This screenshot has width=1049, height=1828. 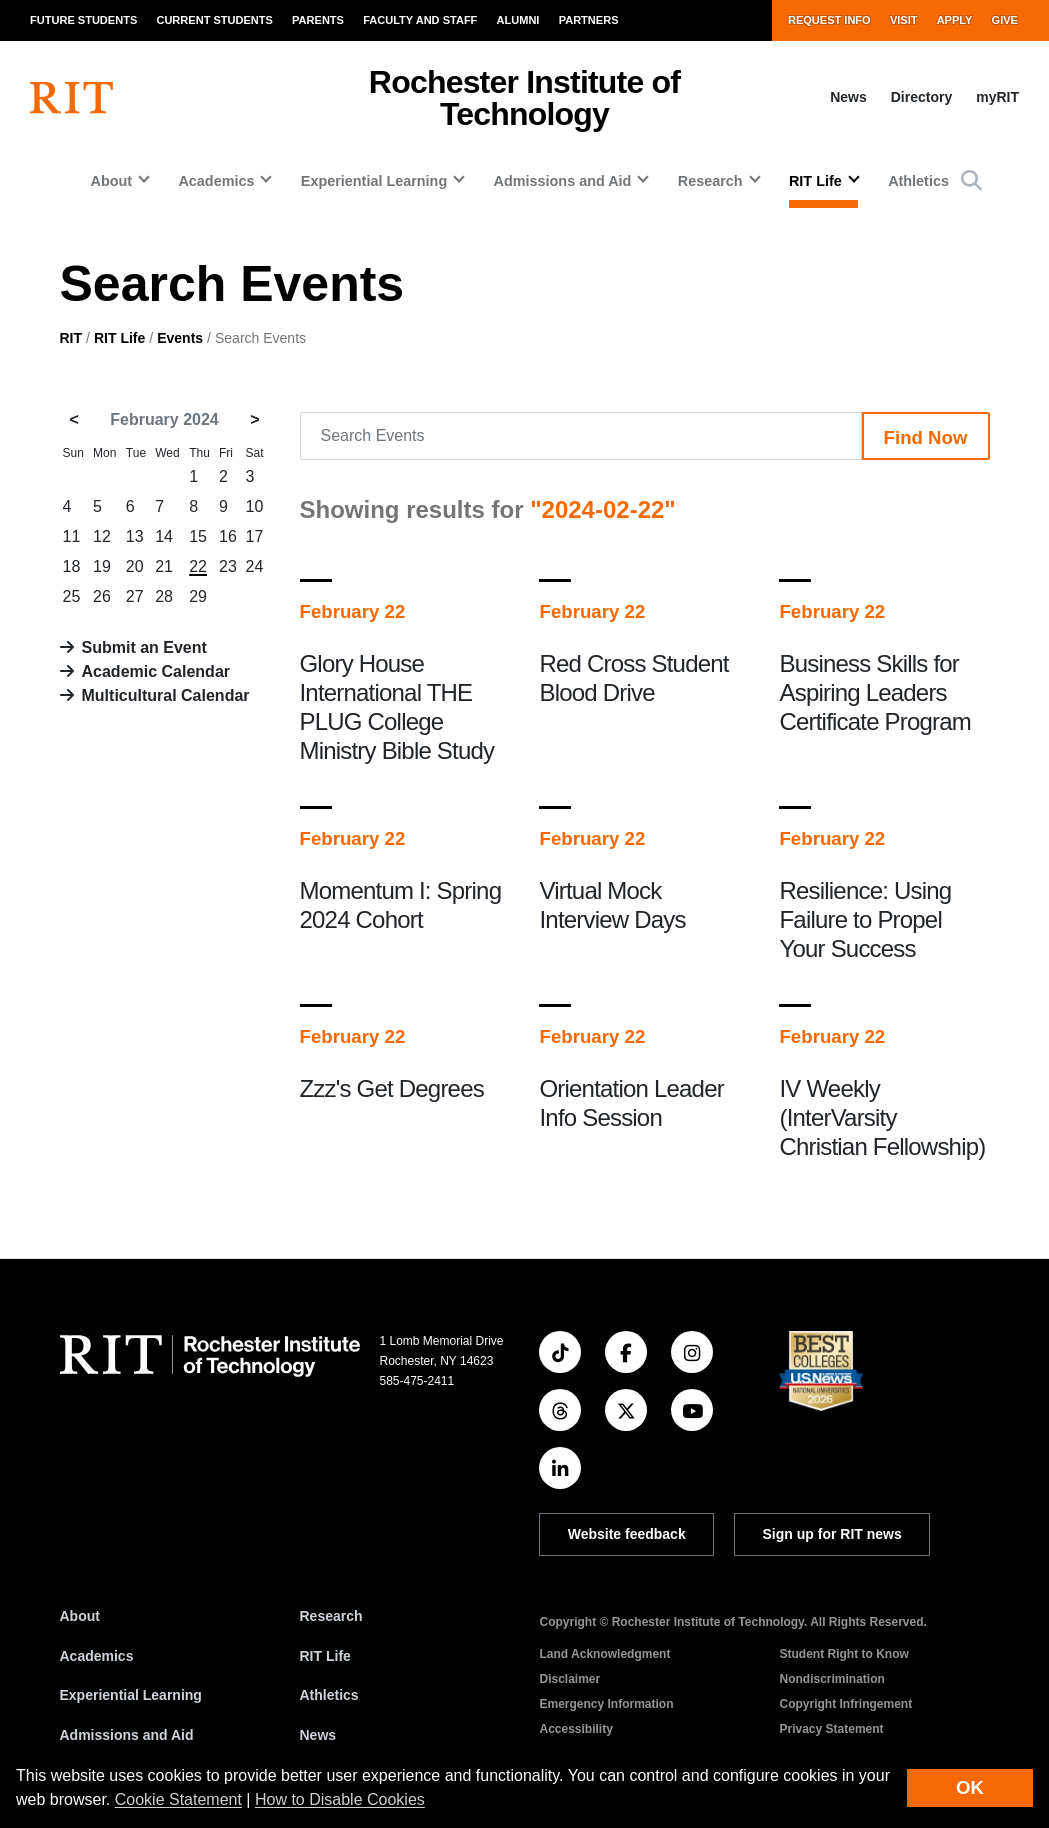 I want to click on 12, so click(x=102, y=536).